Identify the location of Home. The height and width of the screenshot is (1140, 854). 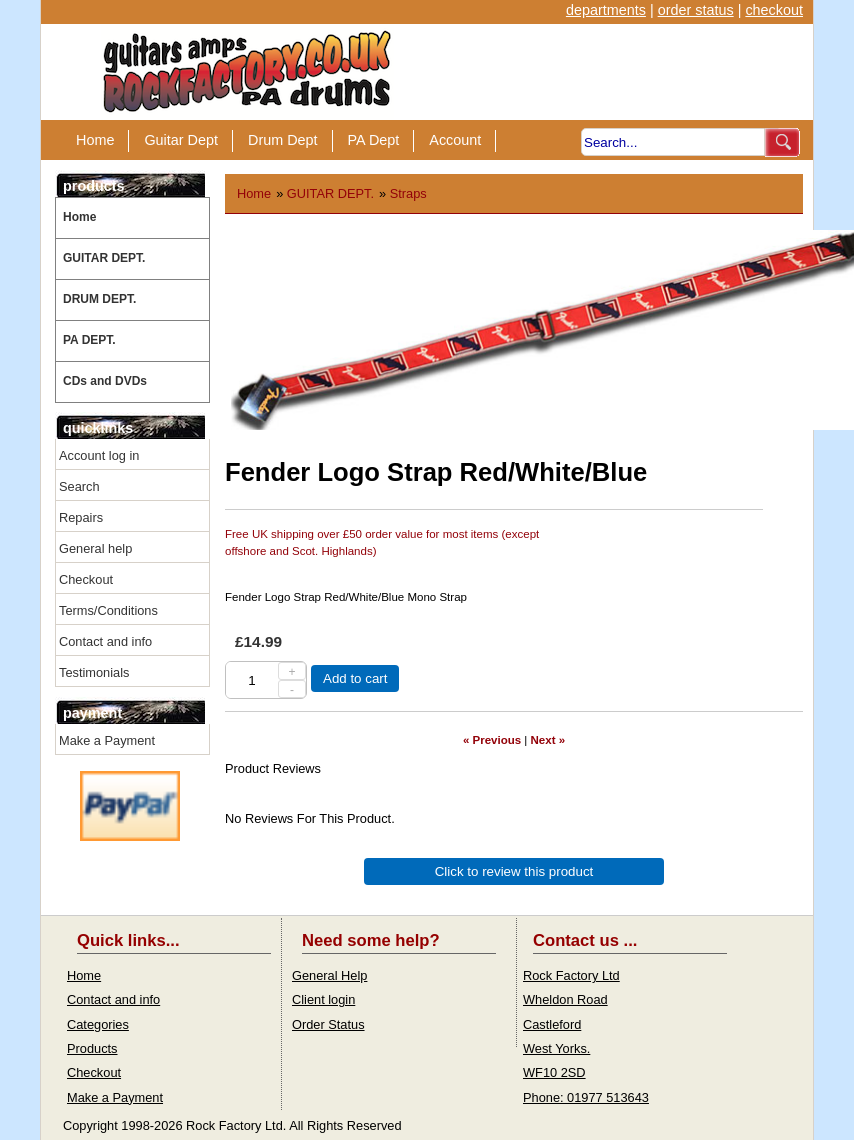
(95, 140).